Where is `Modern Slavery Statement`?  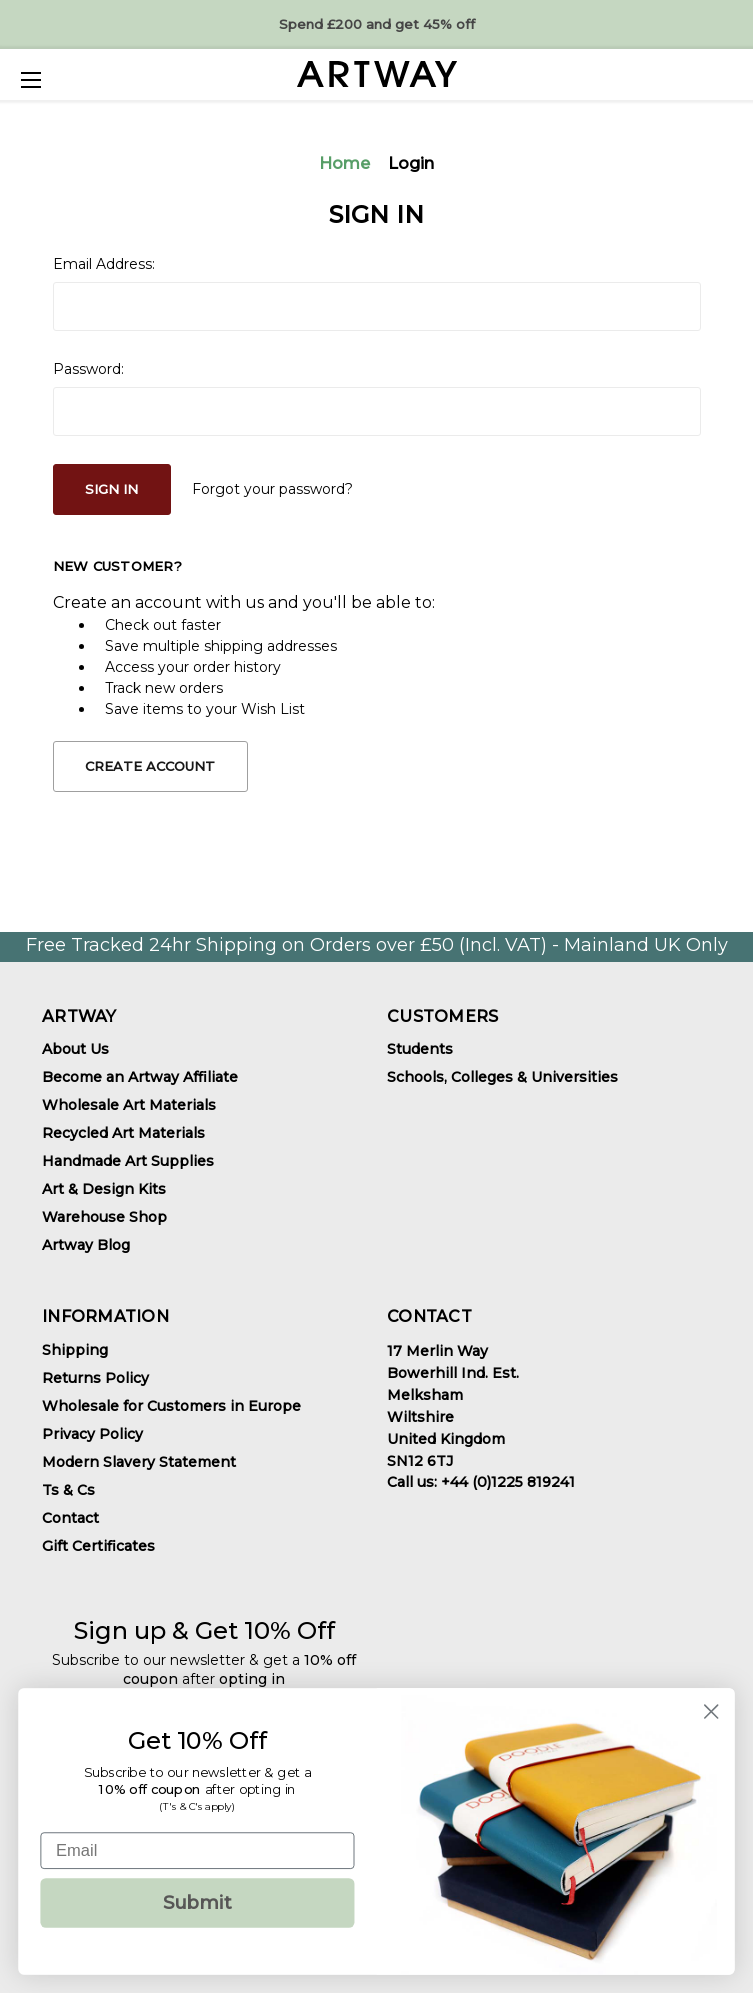 Modern Slavery Statement is located at coordinates (139, 1462).